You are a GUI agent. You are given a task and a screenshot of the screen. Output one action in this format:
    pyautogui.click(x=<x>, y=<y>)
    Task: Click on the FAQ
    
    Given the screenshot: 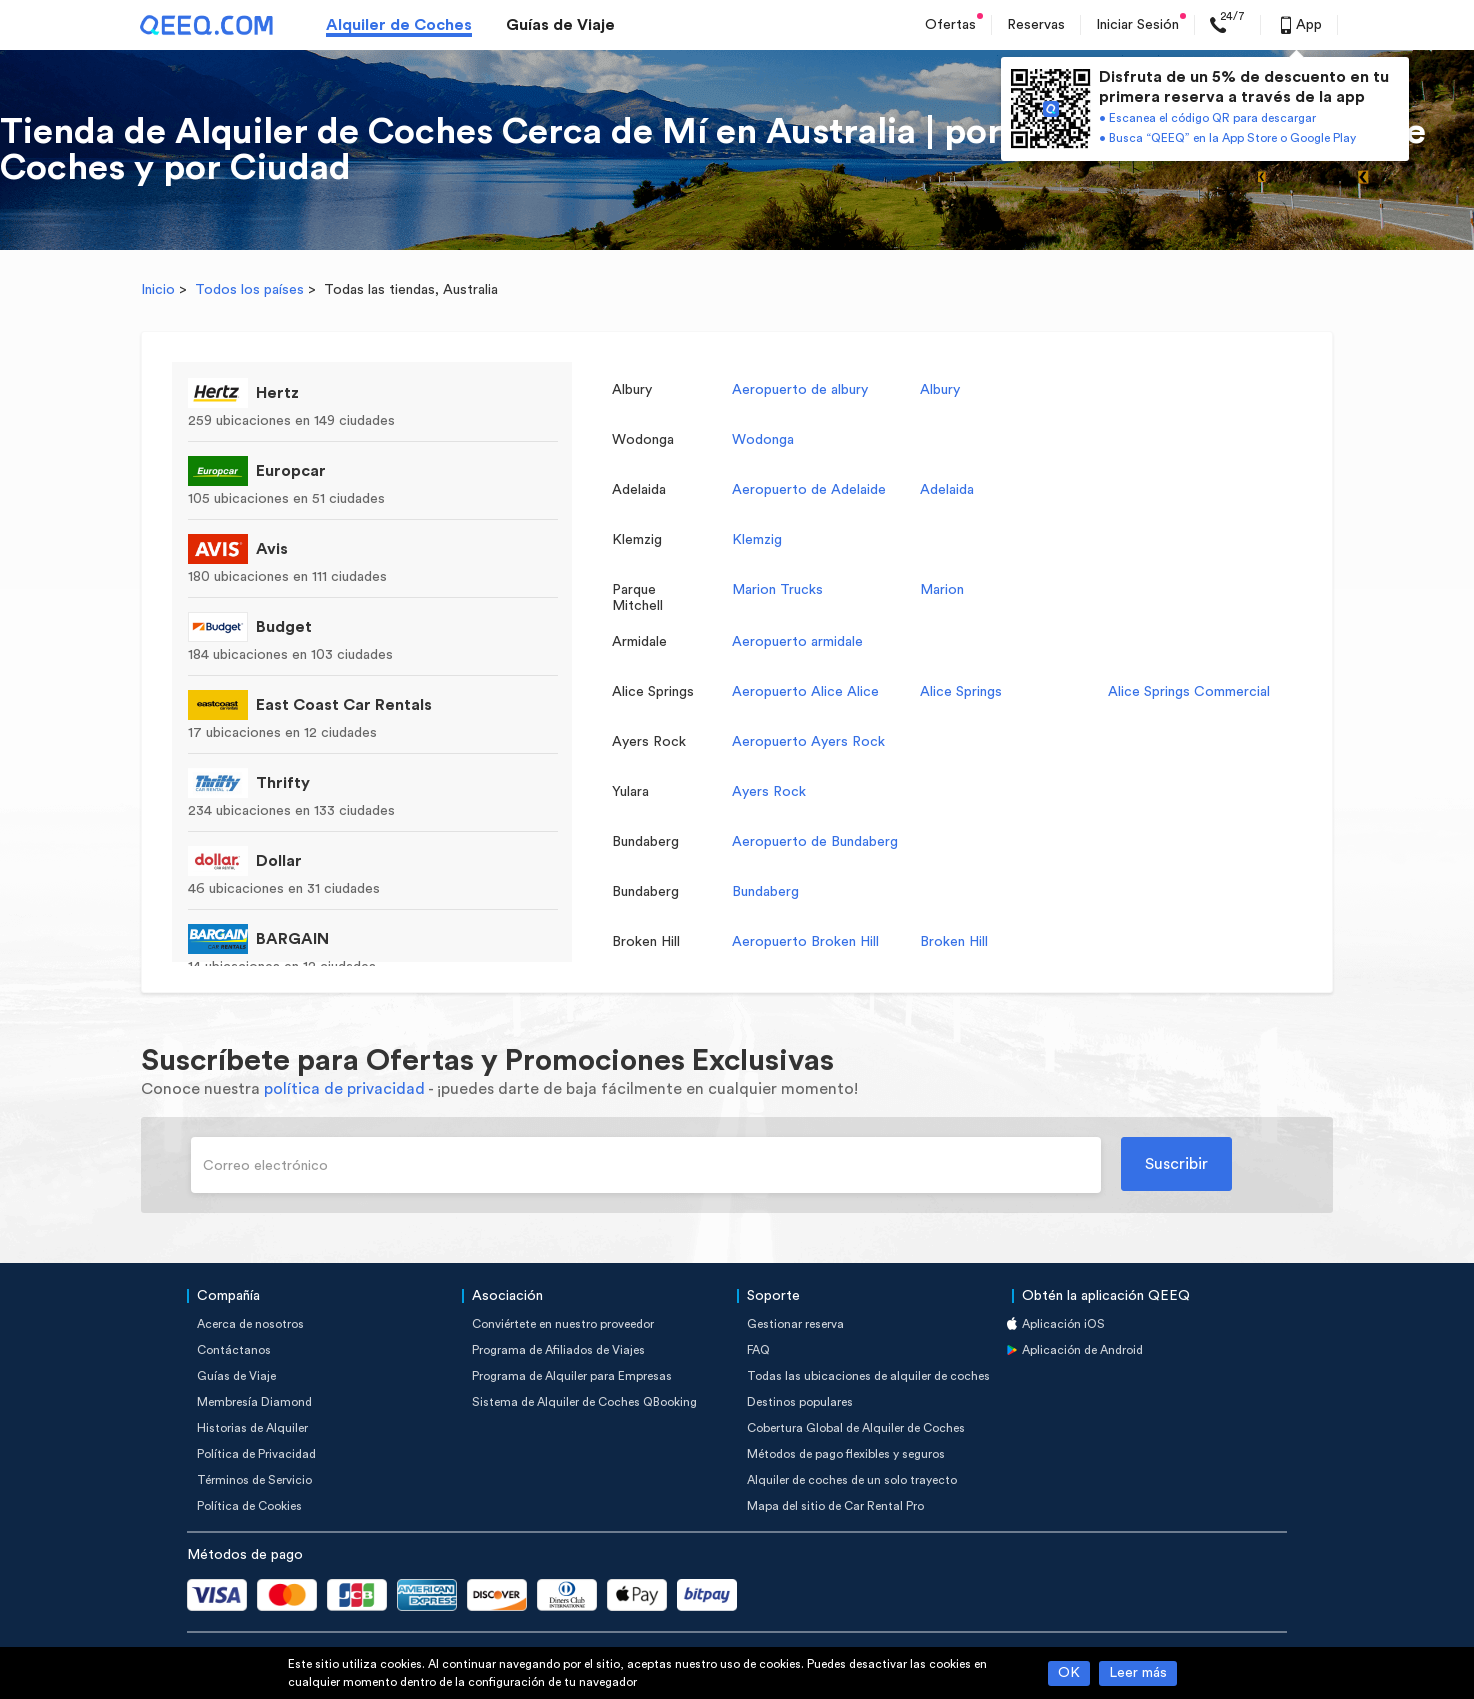 What is the action you would take?
    pyautogui.click(x=758, y=1350)
    